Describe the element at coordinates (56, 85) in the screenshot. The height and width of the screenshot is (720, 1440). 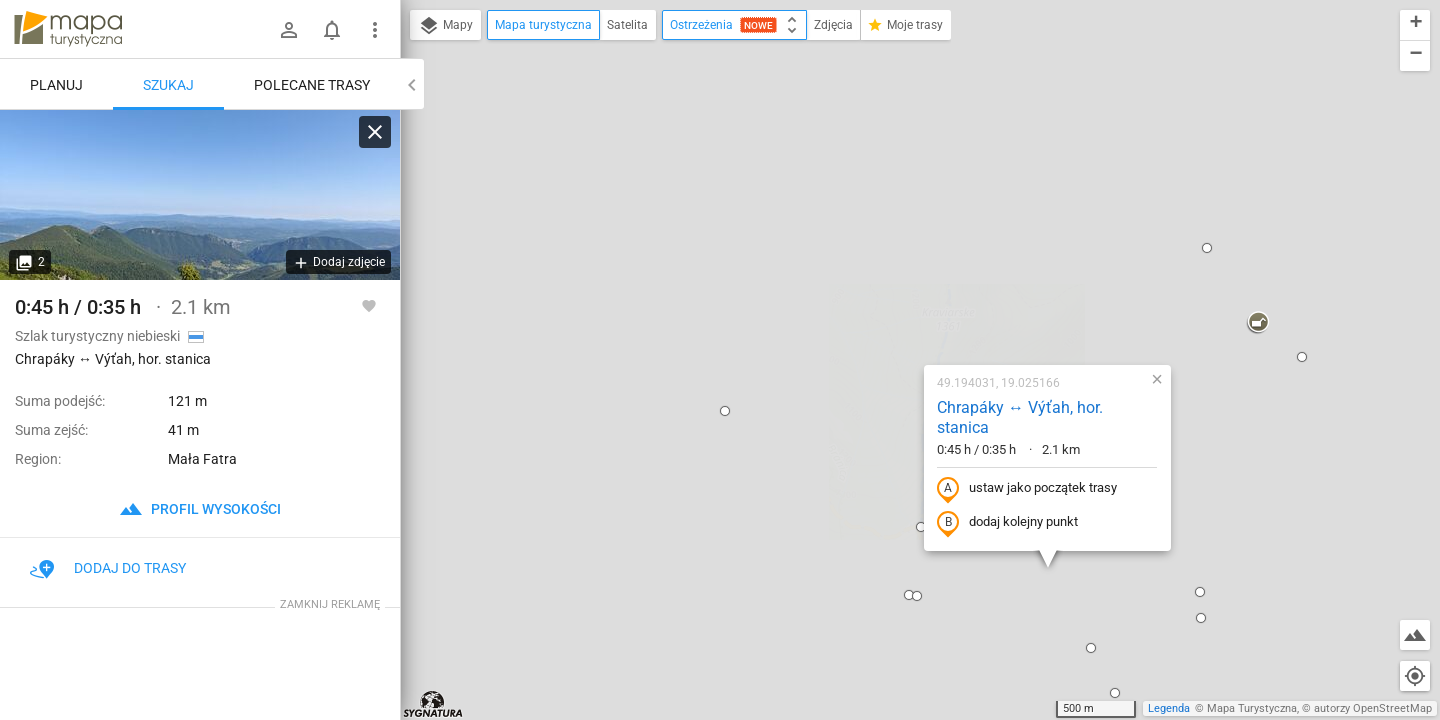
I see `Planuj` at that location.